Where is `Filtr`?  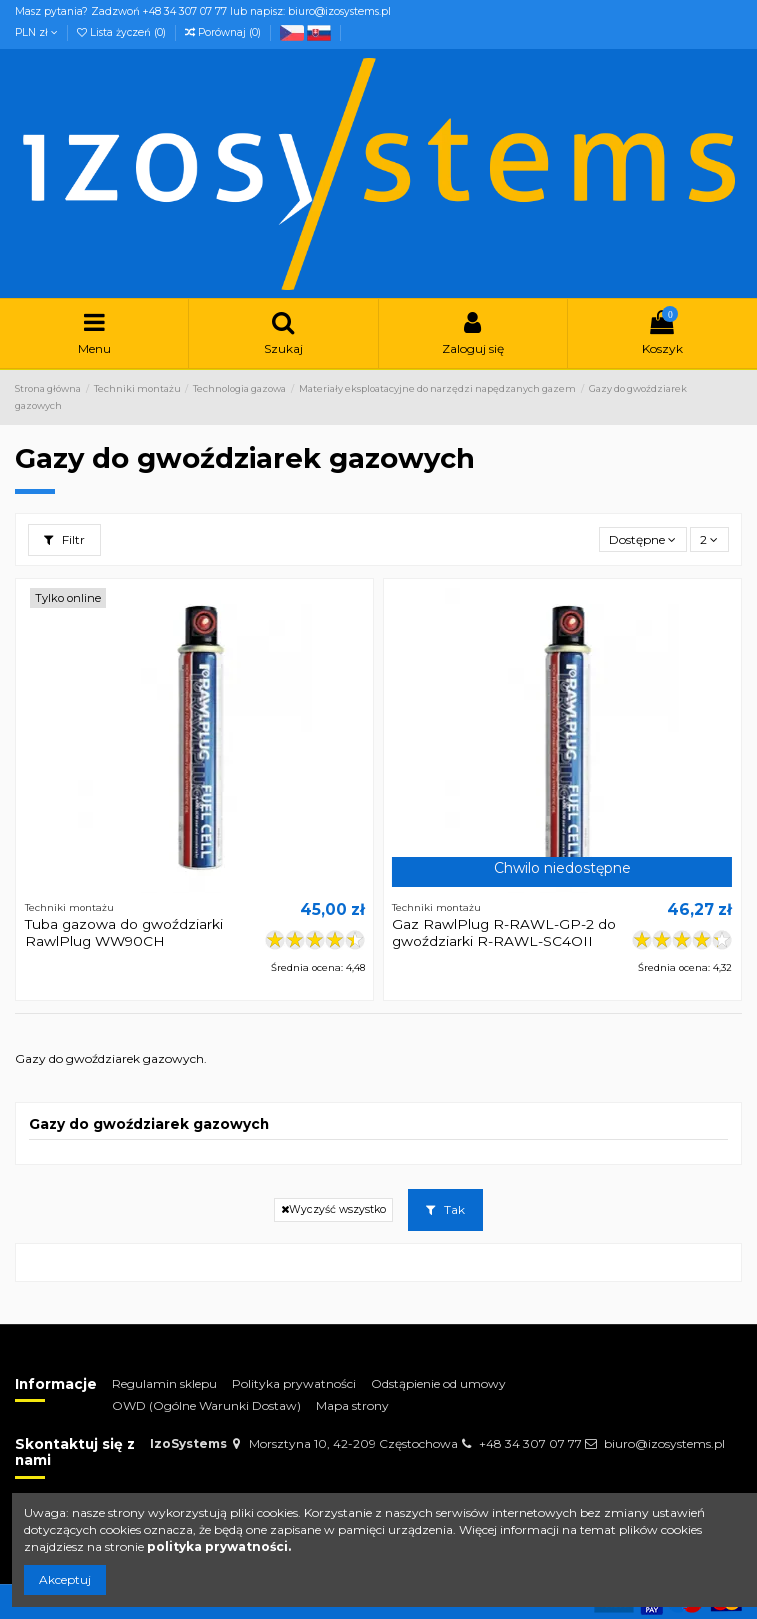
Filtr is located at coordinates (64, 539).